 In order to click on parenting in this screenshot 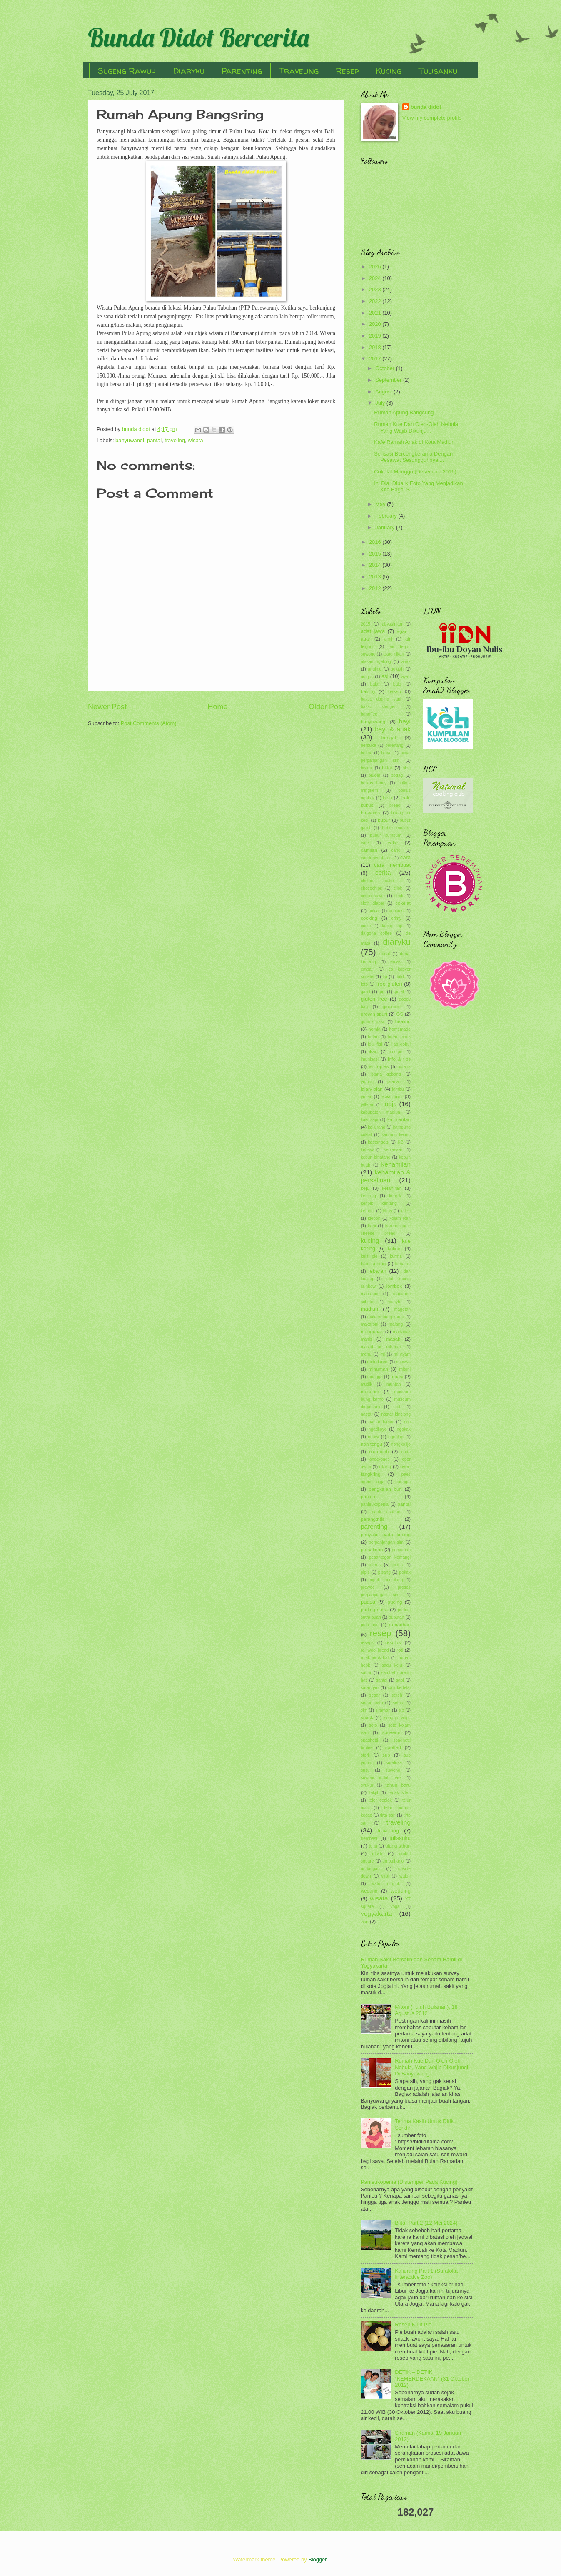, I will do `click(374, 1526)`.